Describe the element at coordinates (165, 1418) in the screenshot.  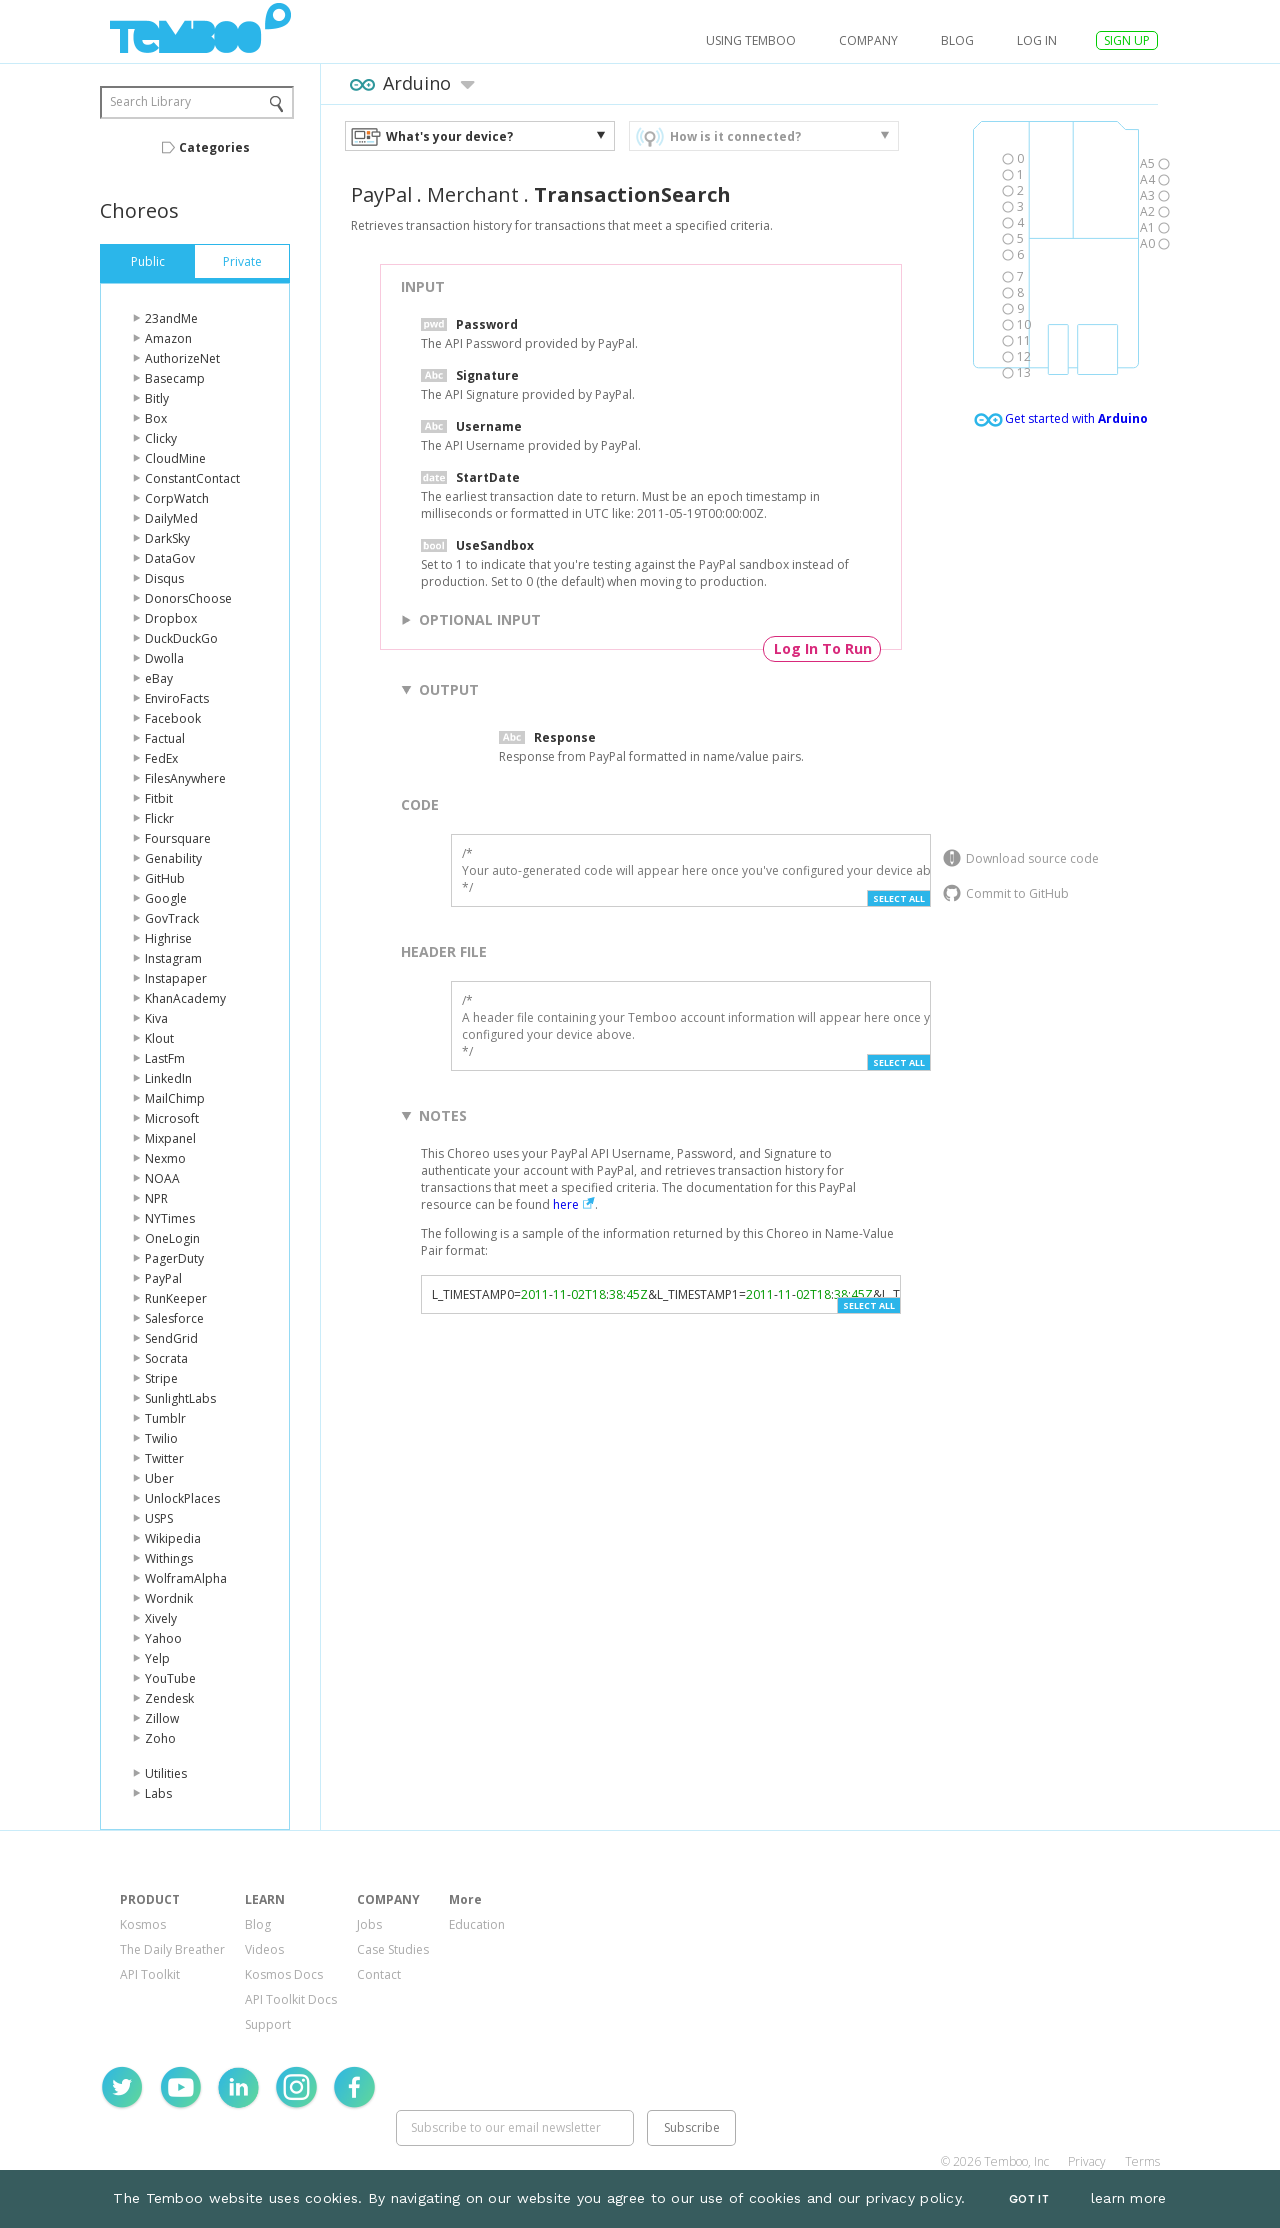
I see `Tumblr` at that location.